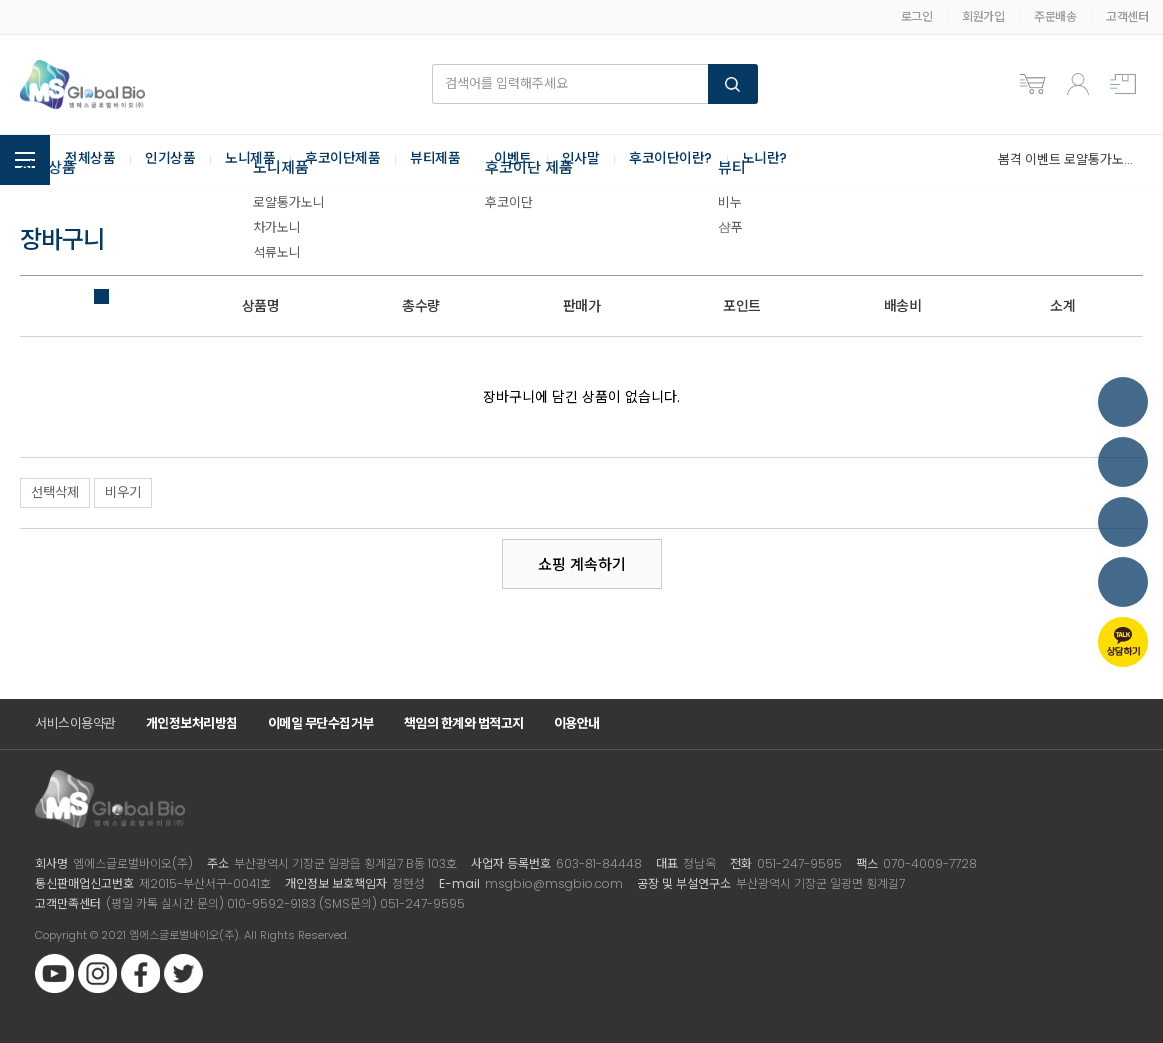  What do you see at coordinates (1055, 16) in the screenshot?
I see `주문배송` at bounding box center [1055, 16].